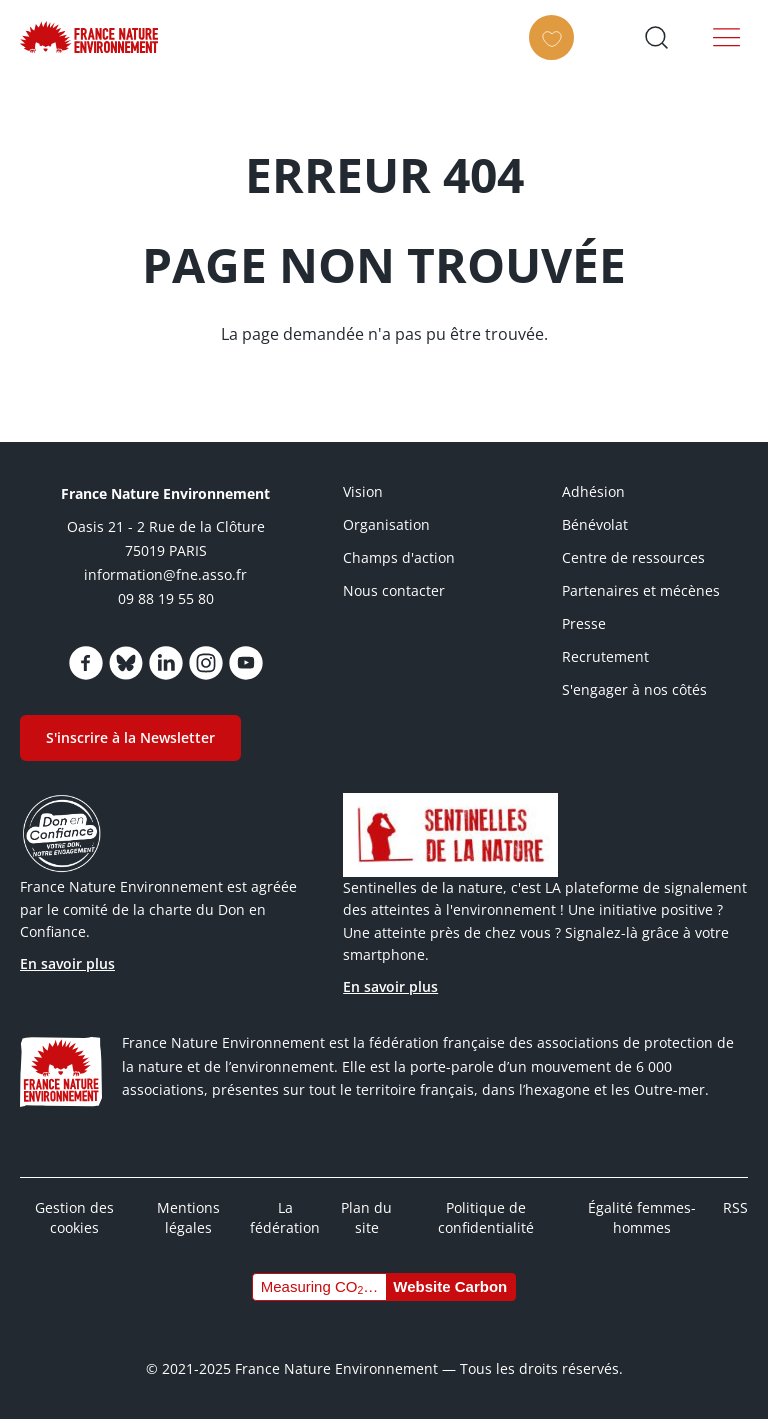 The height and width of the screenshot is (1419, 768). What do you see at coordinates (246, 663) in the screenshot?
I see `https://www.youtube.com/@FNEasso` at bounding box center [246, 663].